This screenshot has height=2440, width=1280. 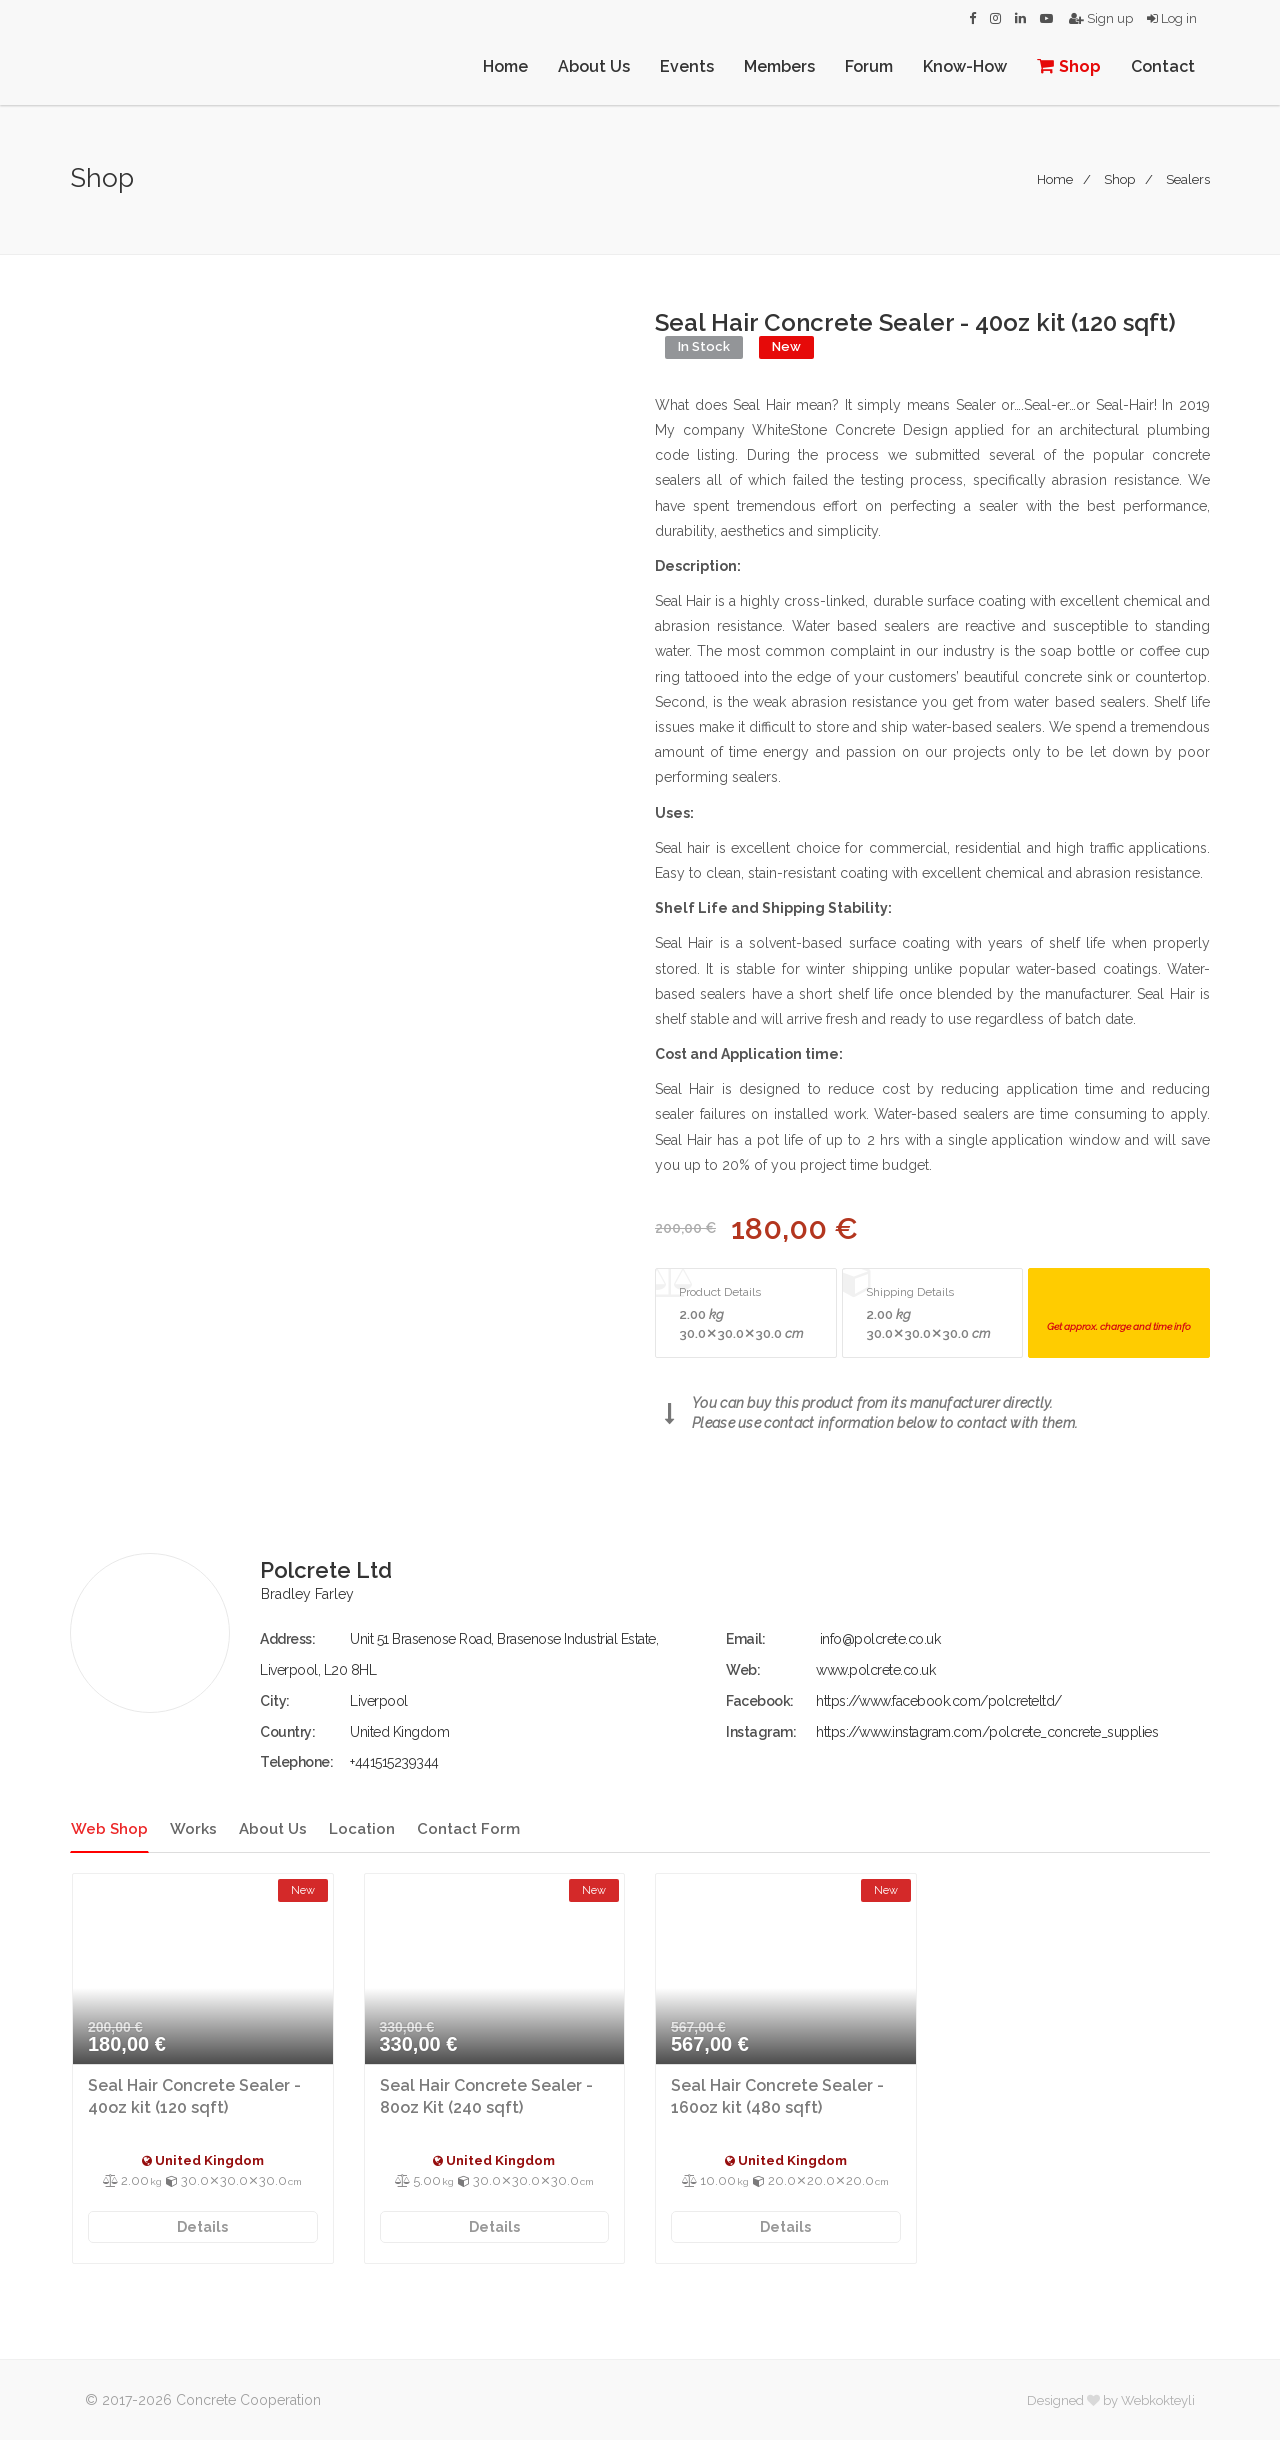 What do you see at coordinates (987, 1732) in the screenshot?
I see `https://www.instagram.com/polcrete_concrete_supplies` at bounding box center [987, 1732].